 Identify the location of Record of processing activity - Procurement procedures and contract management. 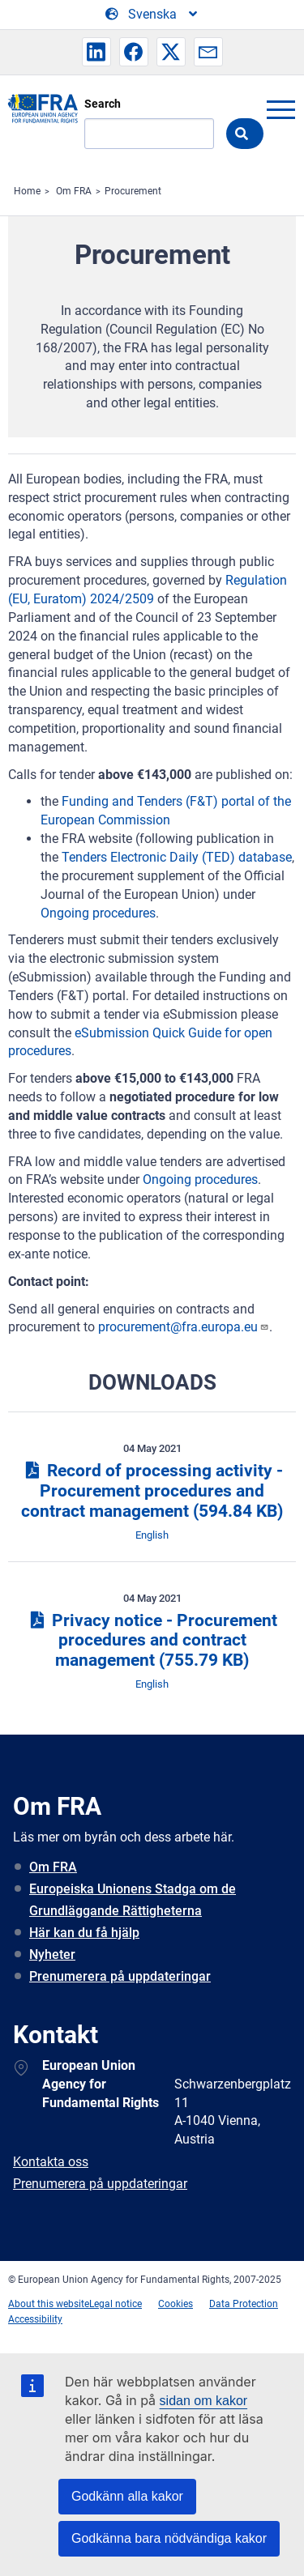
(152, 1491).